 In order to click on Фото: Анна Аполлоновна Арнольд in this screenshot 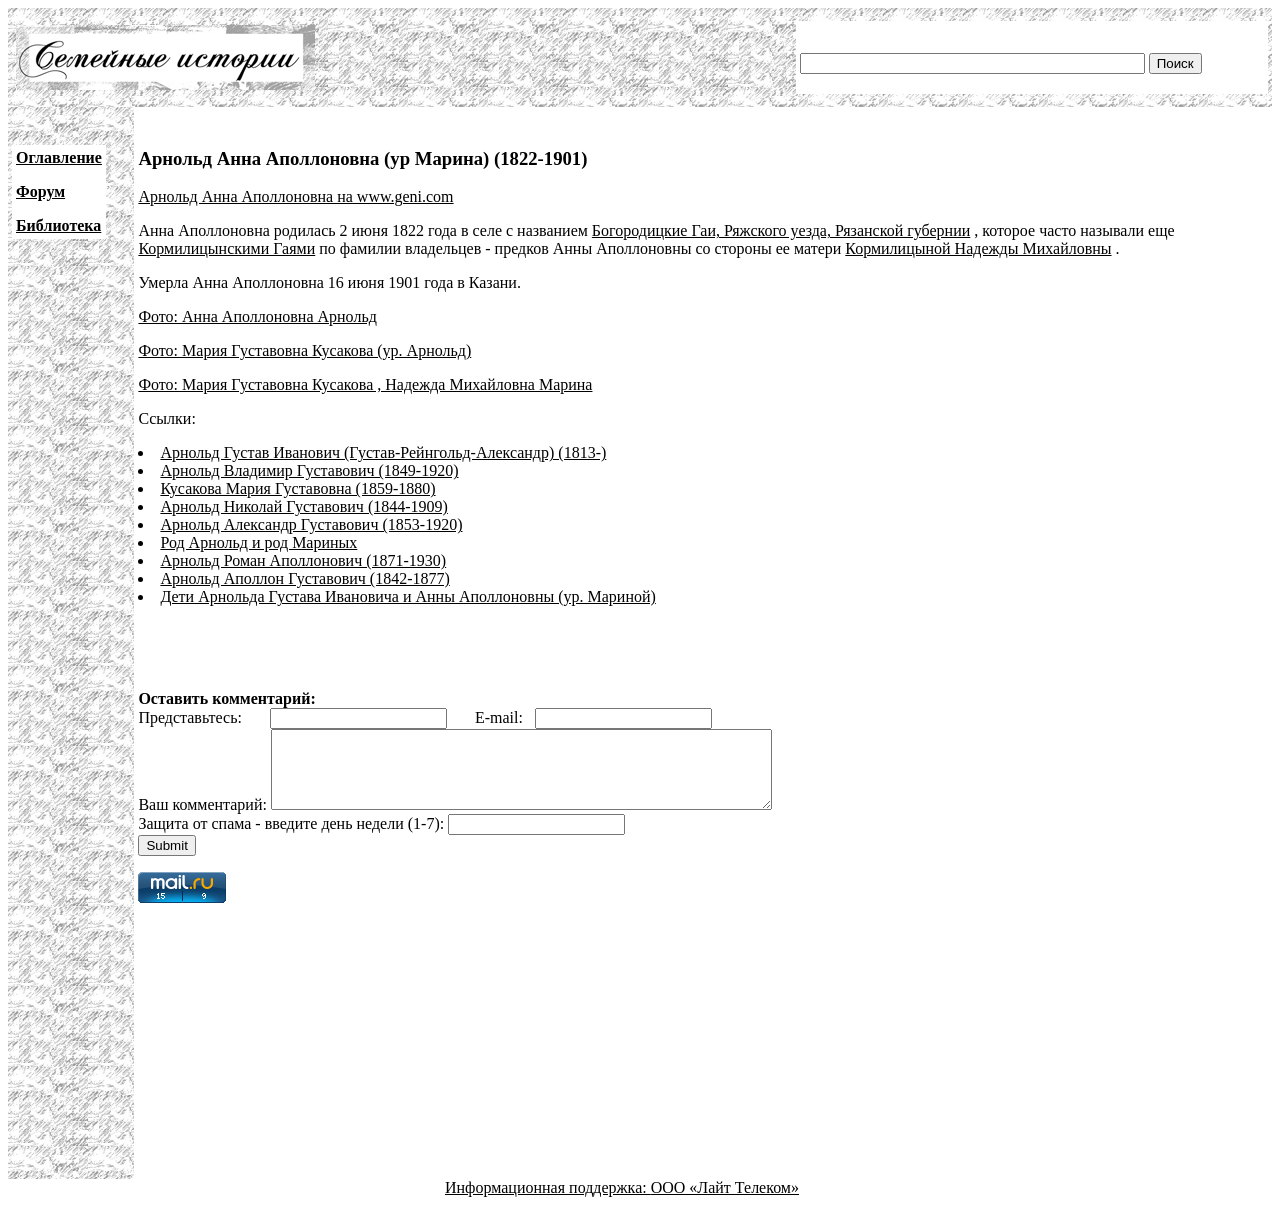, I will do `click(257, 316)`.